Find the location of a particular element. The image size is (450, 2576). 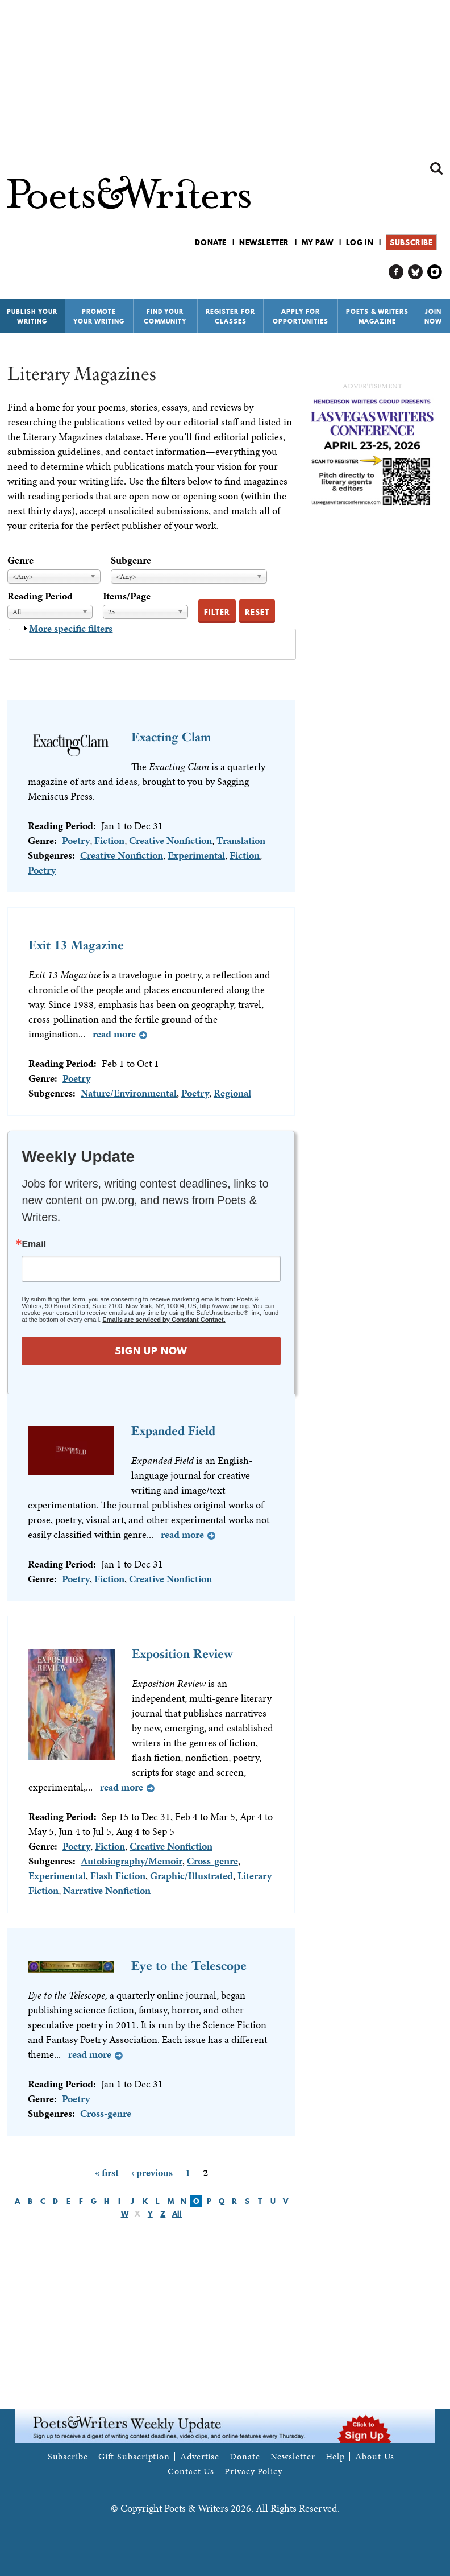

Join Now is located at coordinates (433, 316).